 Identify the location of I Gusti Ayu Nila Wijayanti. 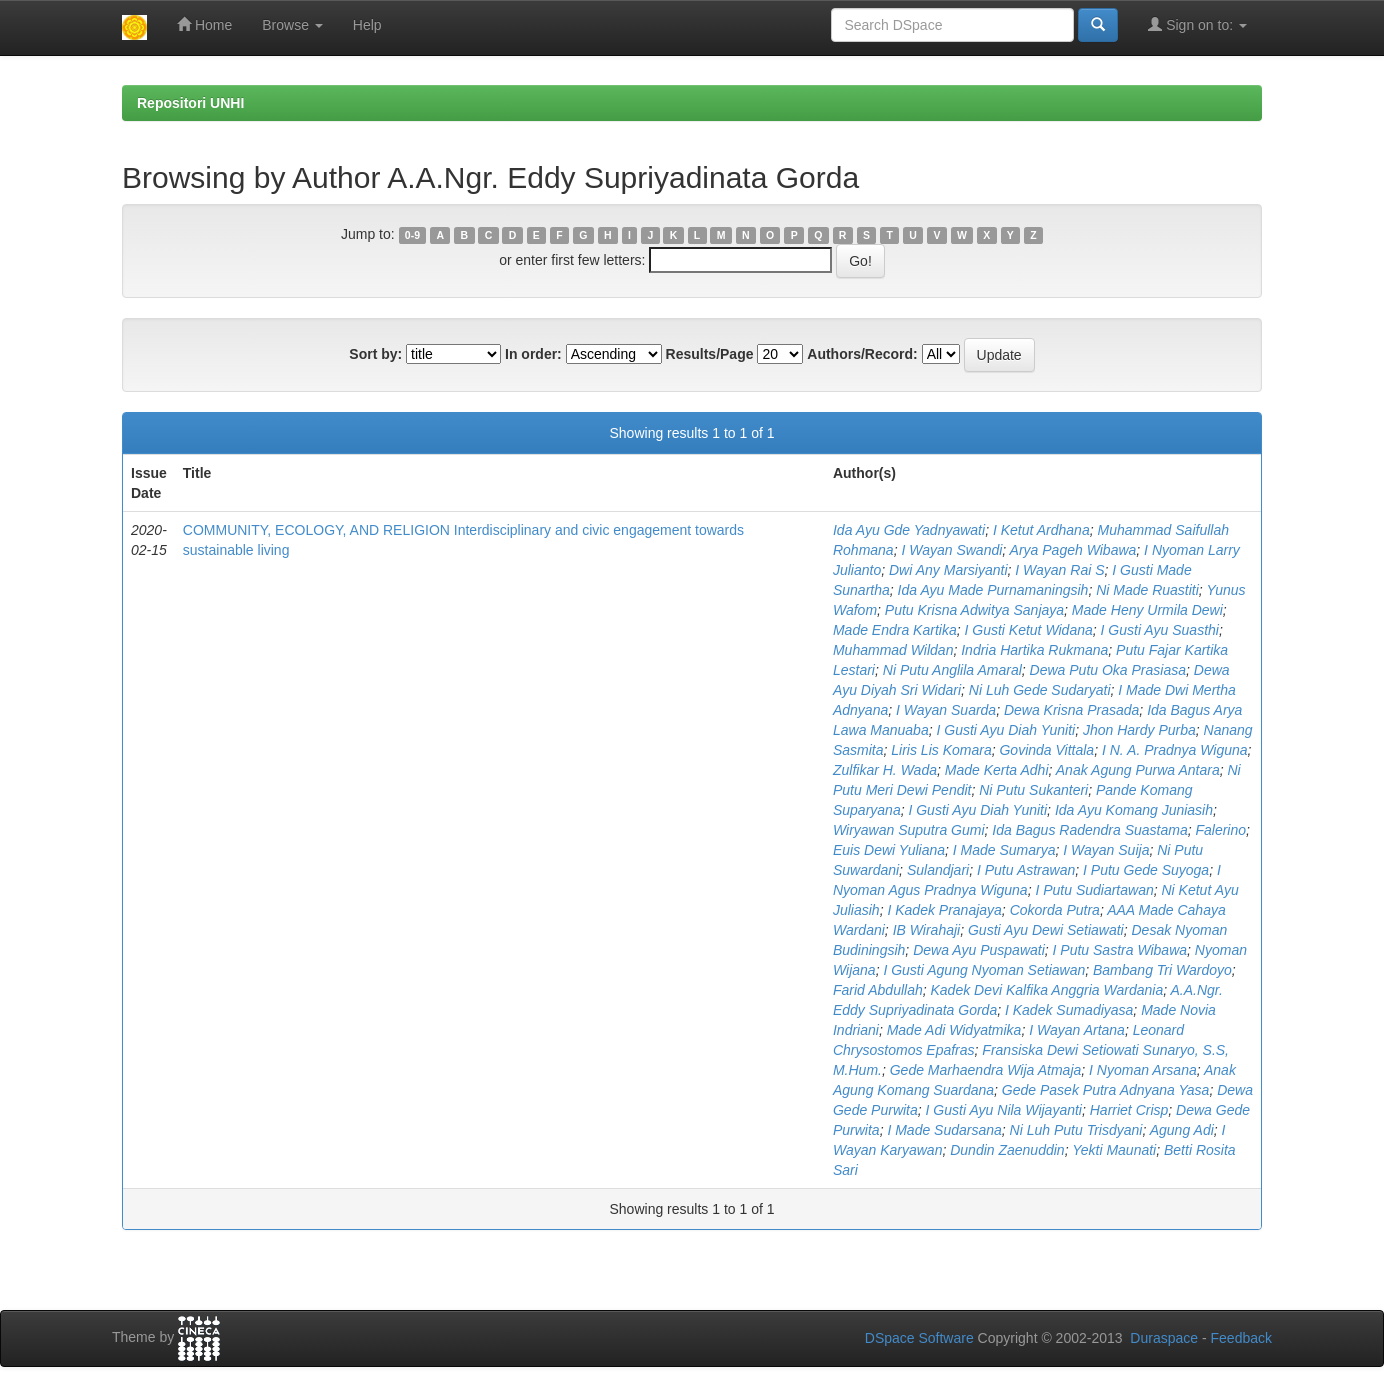
(1004, 1110).